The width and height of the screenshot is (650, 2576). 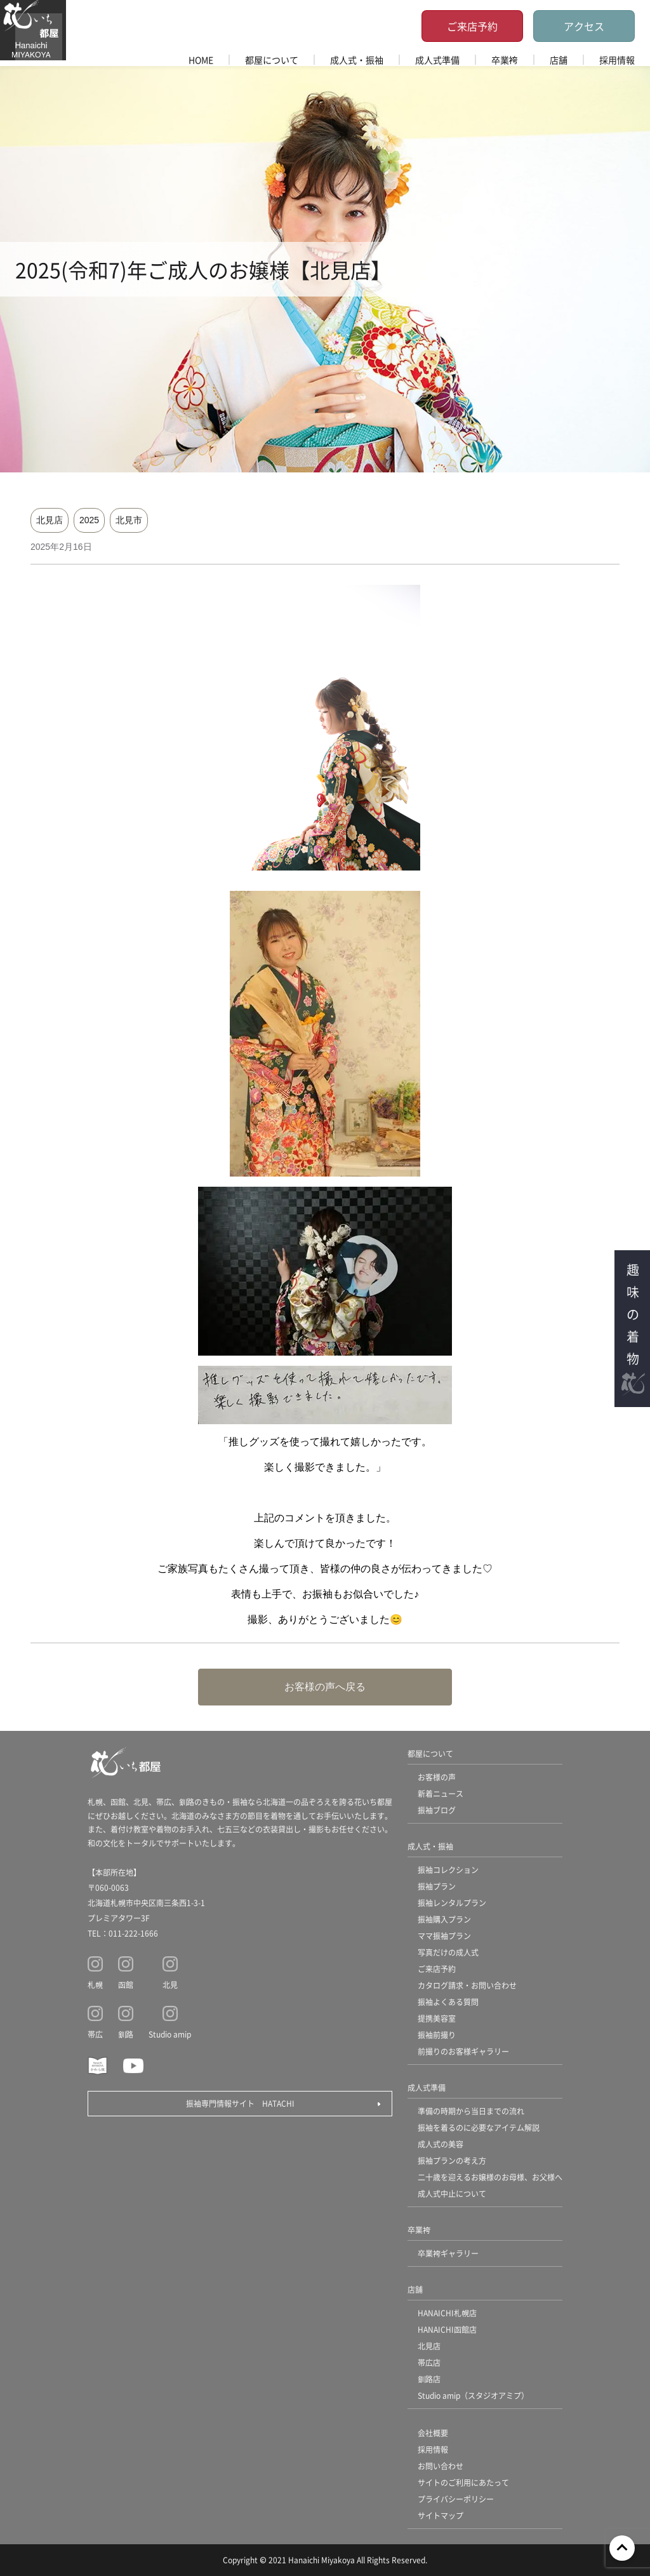 I want to click on HANAICHI札幌店, so click(x=447, y=2312).